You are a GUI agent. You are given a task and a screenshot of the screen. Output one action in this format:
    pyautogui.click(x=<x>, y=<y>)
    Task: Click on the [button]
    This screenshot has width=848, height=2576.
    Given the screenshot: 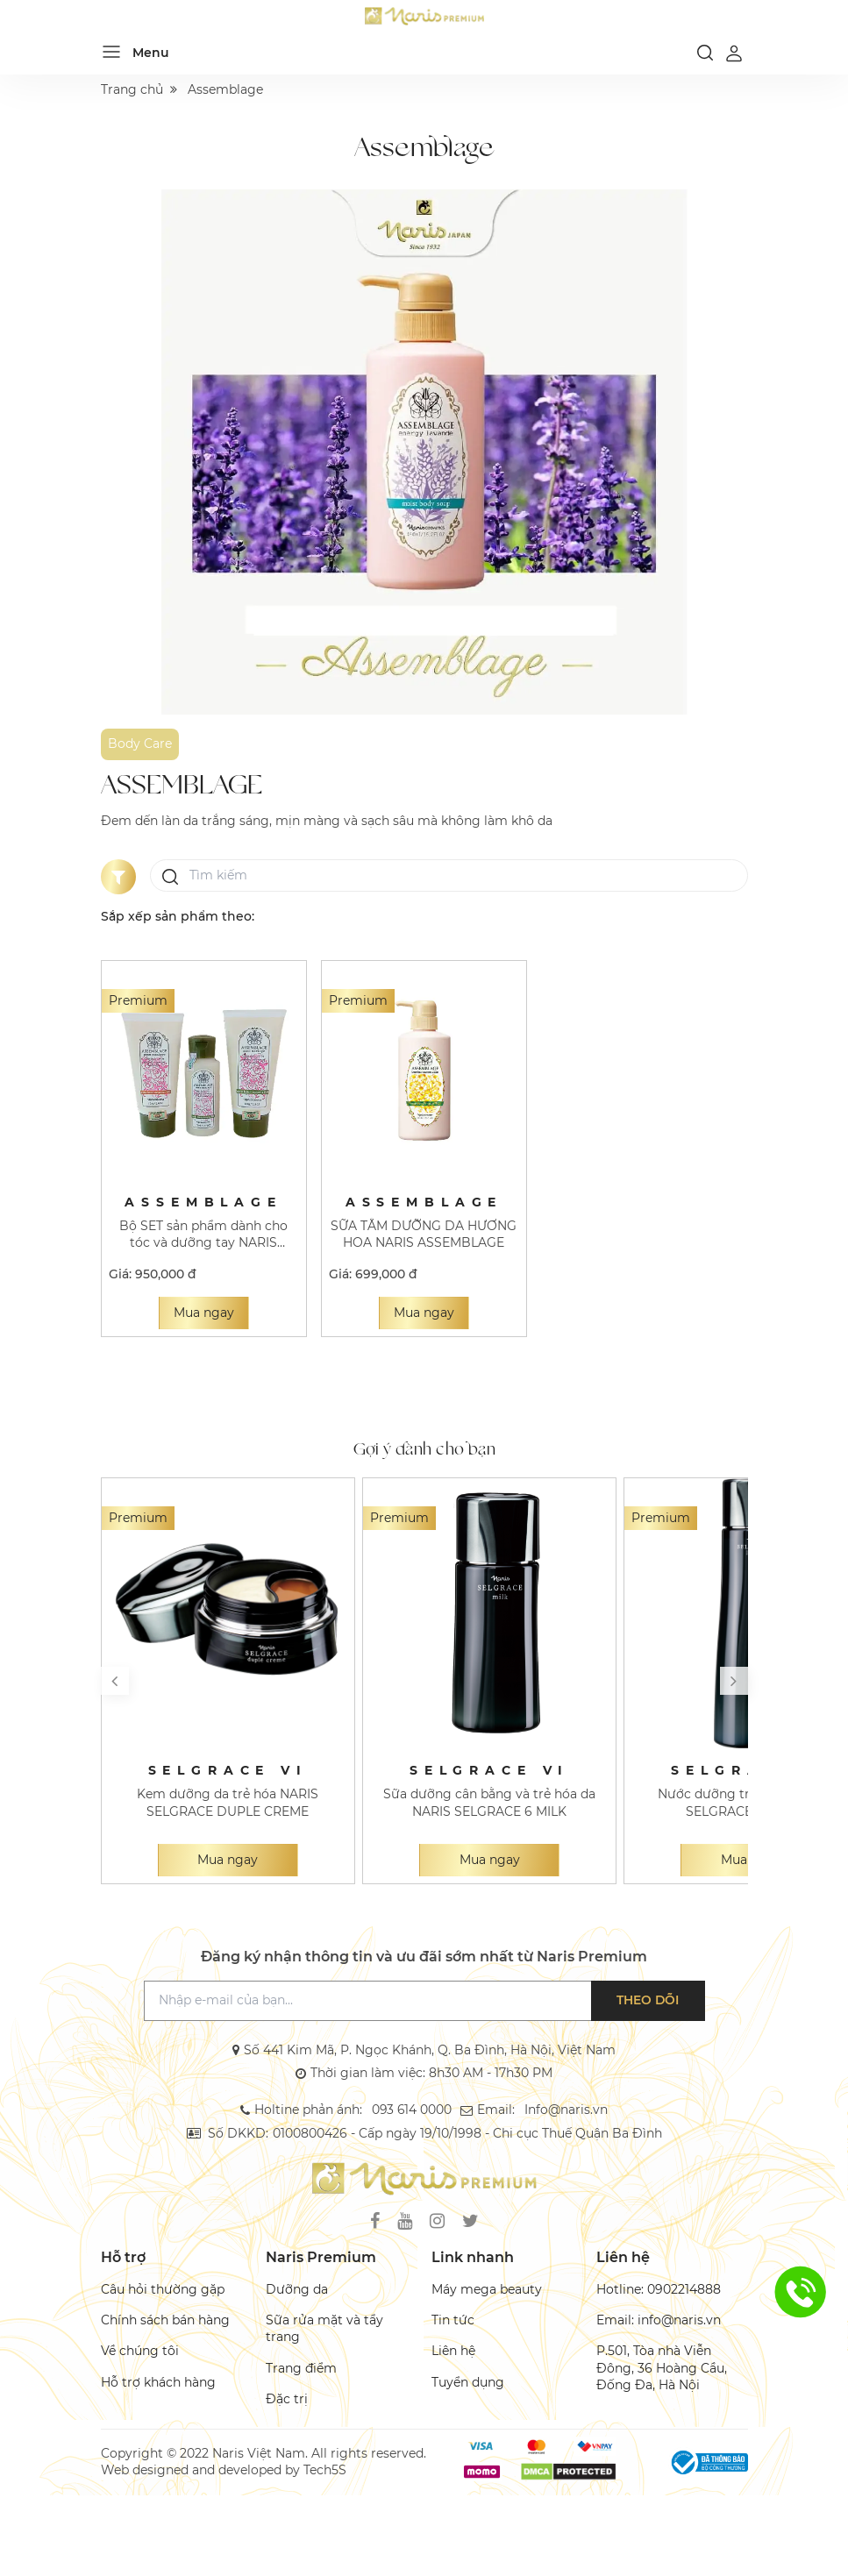 What is the action you would take?
    pyautogui.click(x=115, y=1681)
    